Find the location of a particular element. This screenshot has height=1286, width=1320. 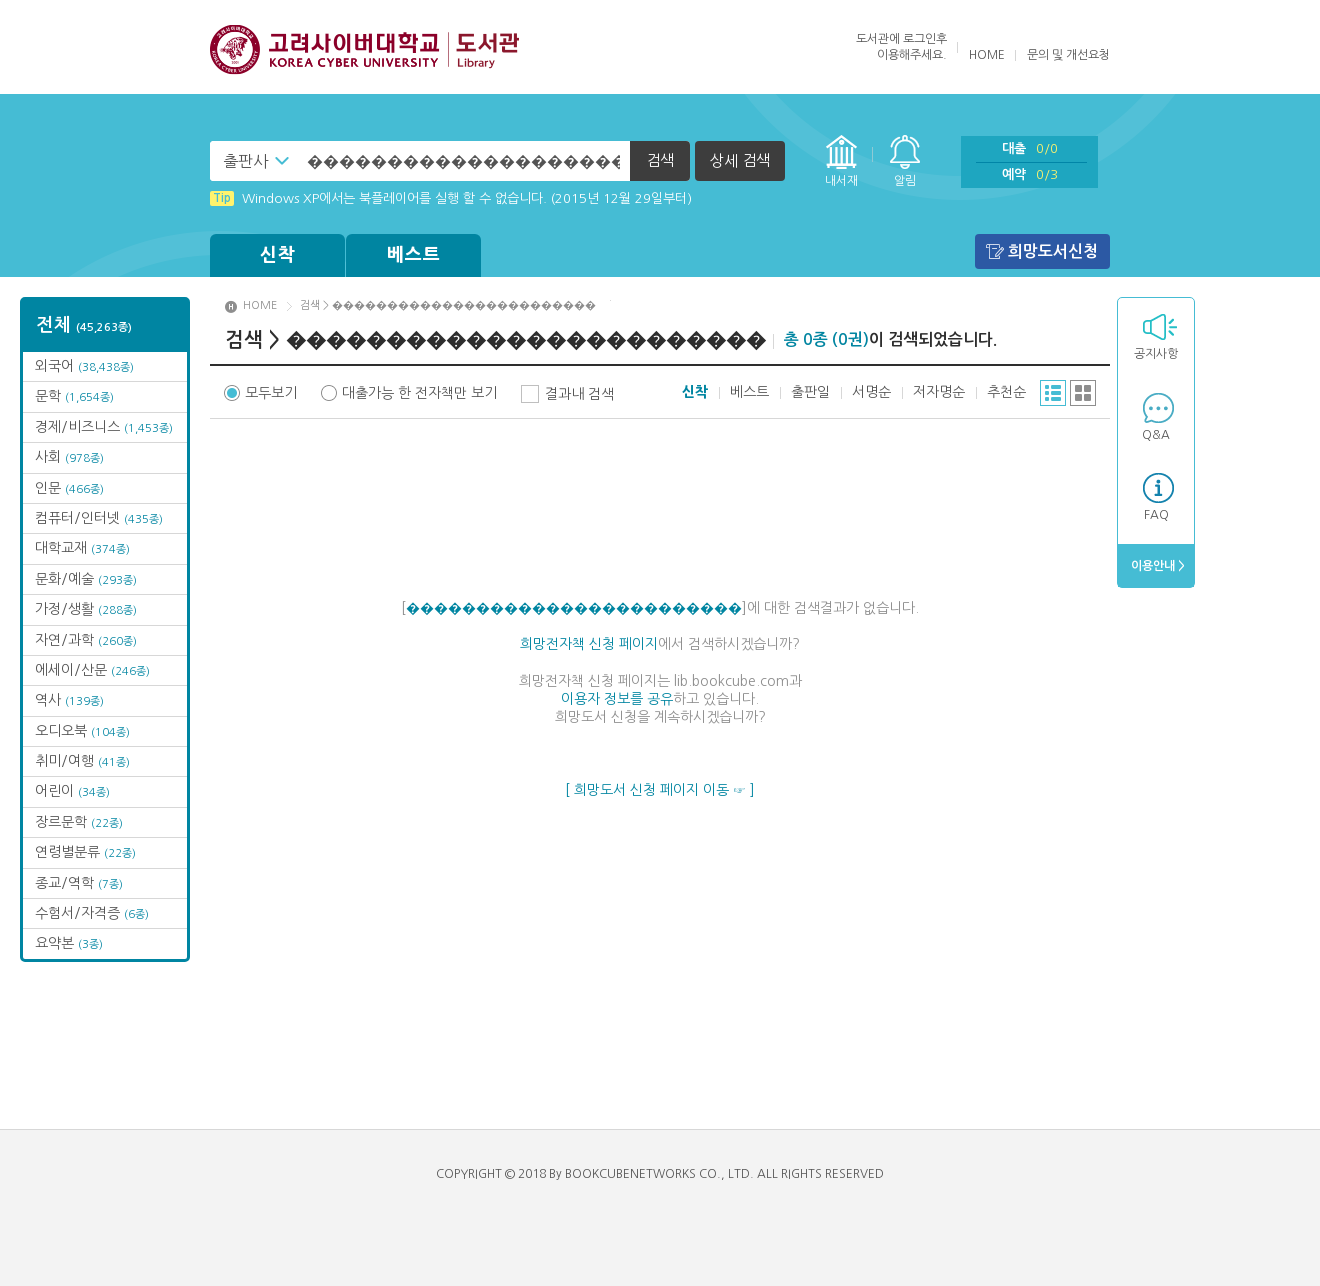

Q&A is located at coordinates (1156, 435).